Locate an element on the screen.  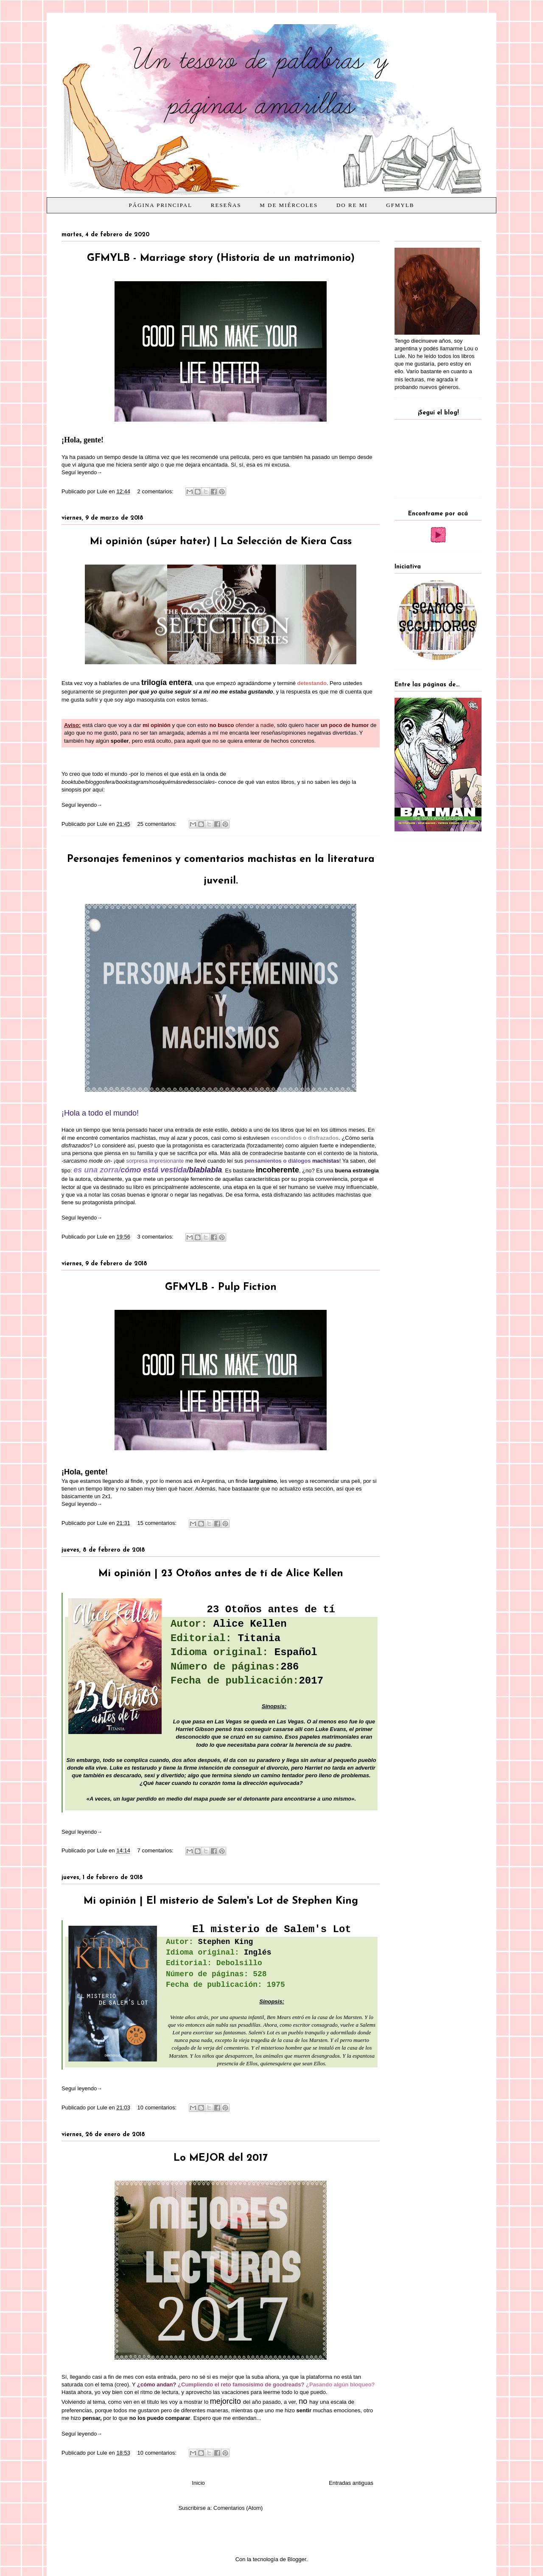
M de Miércoles is located at coordinates (289, 205).